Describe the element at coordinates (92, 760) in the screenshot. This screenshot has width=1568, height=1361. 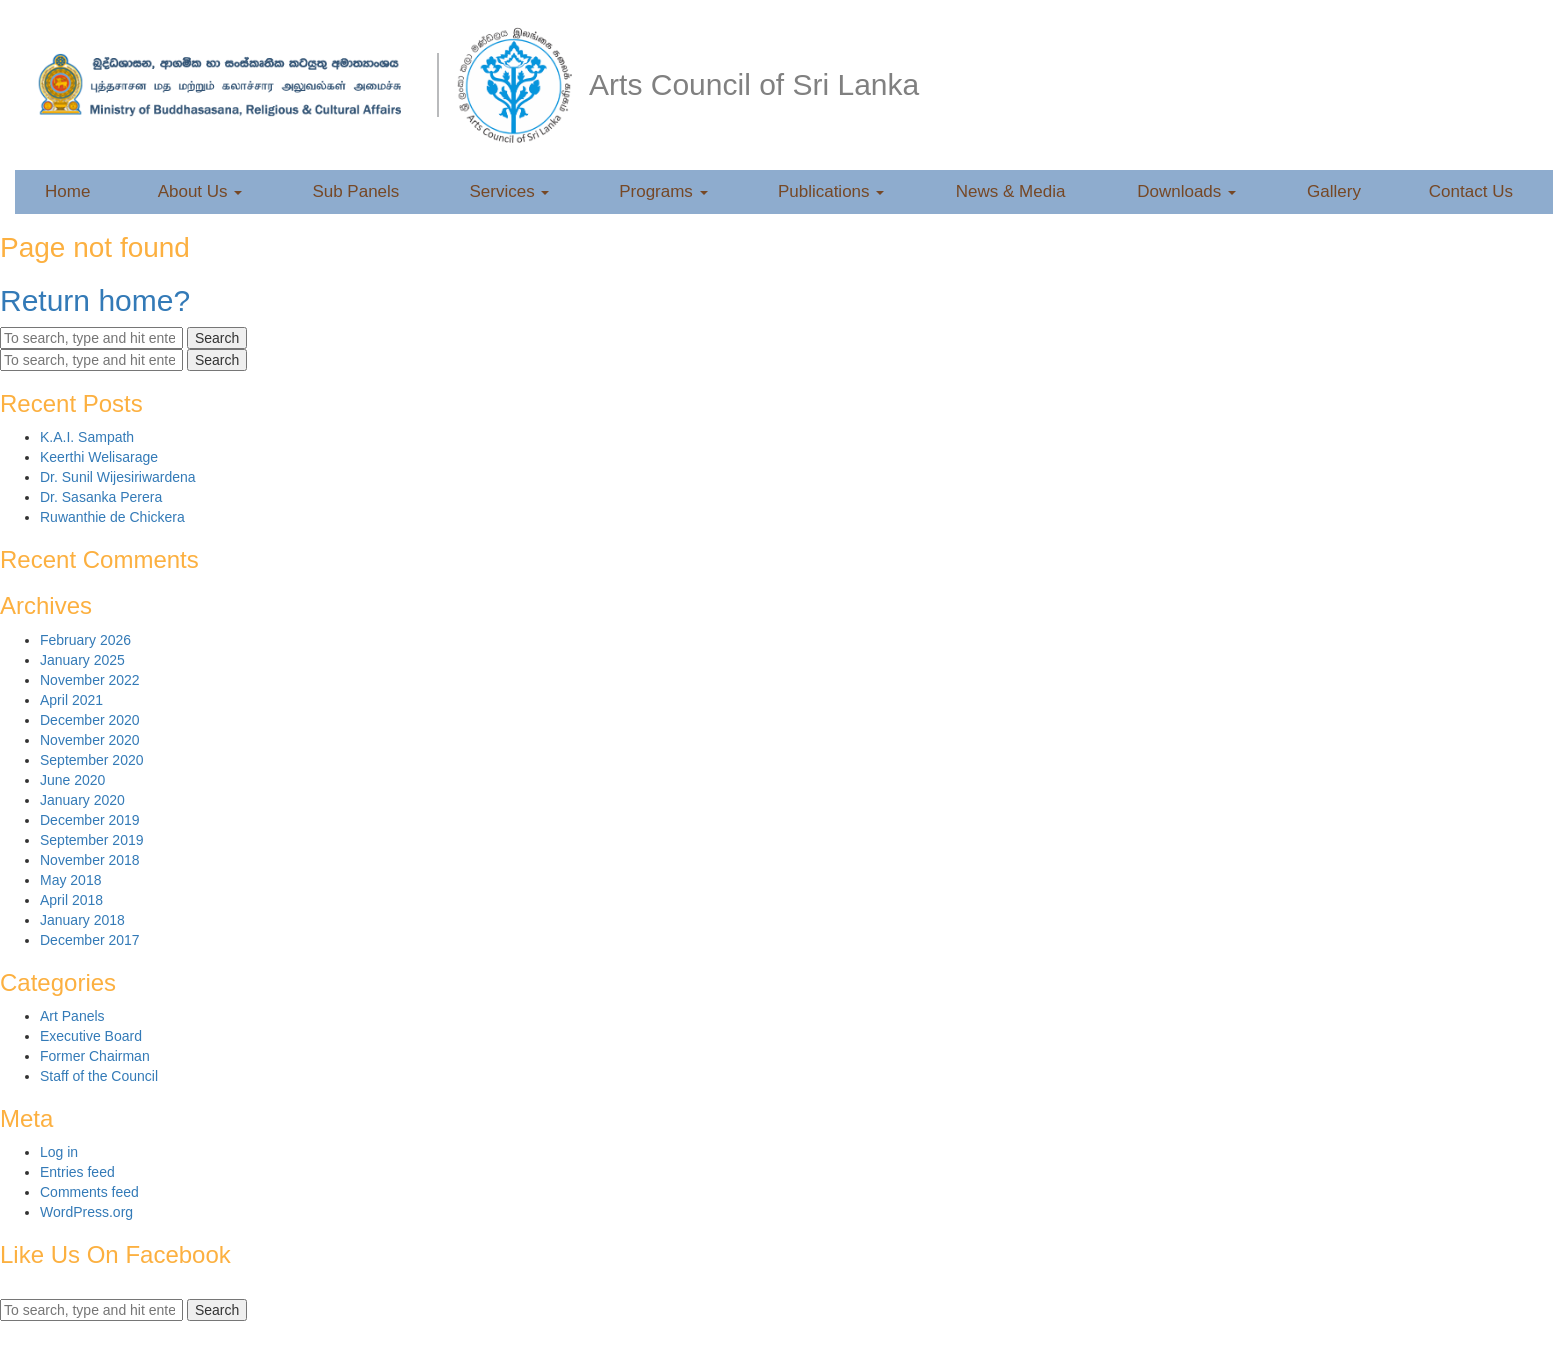
I see `September 2020` at that location.